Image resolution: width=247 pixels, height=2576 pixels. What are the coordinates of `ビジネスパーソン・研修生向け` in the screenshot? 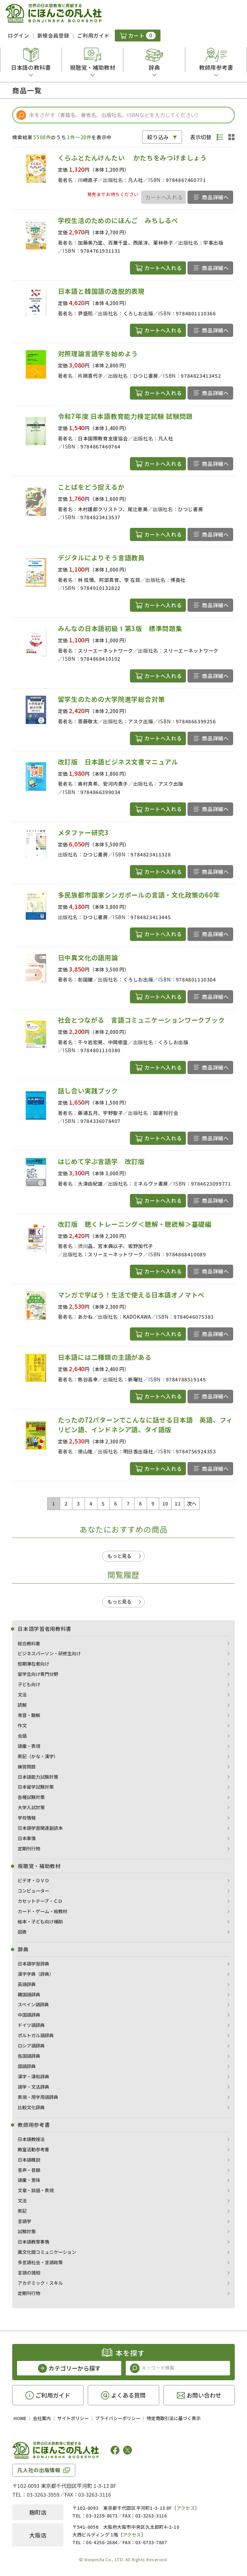 It's located at (49, 1653).